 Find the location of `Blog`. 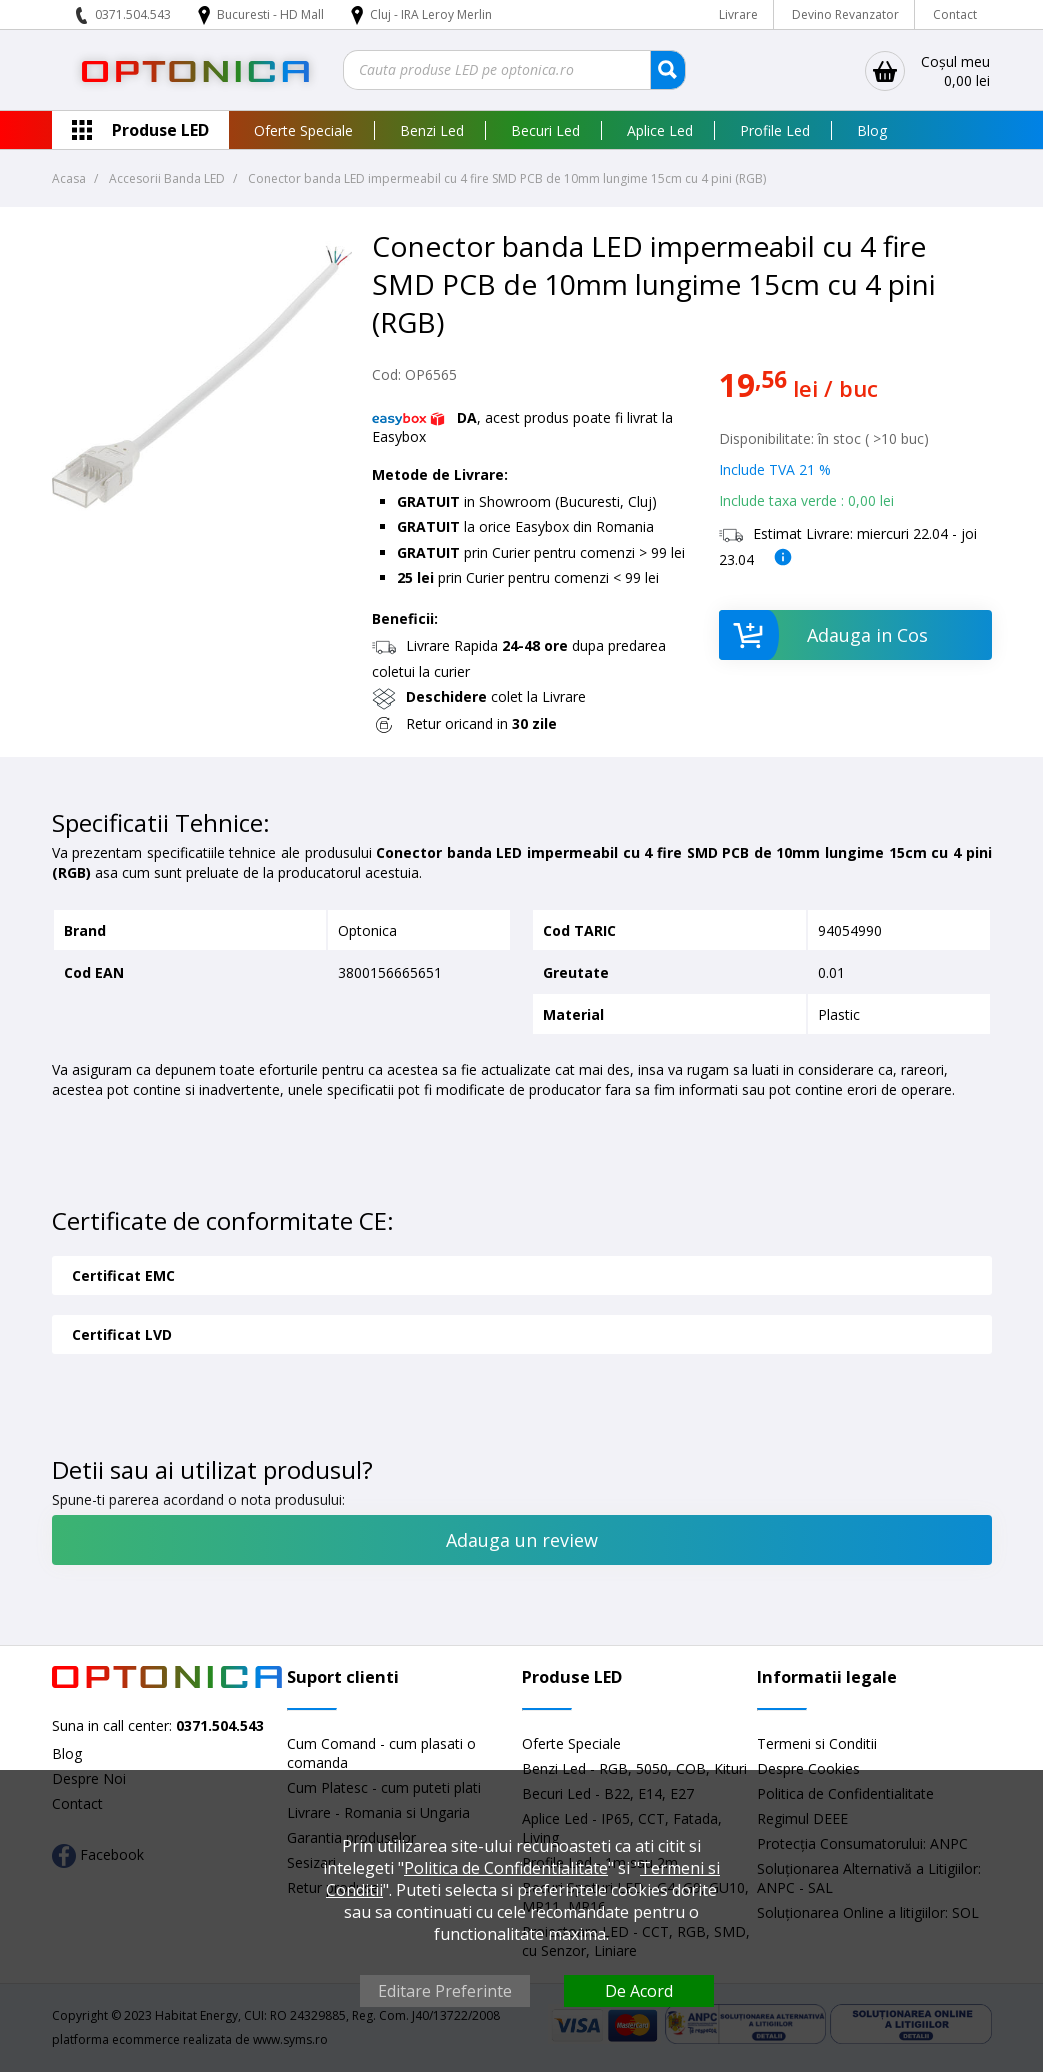

Blog is located at coordinates (872, 130).